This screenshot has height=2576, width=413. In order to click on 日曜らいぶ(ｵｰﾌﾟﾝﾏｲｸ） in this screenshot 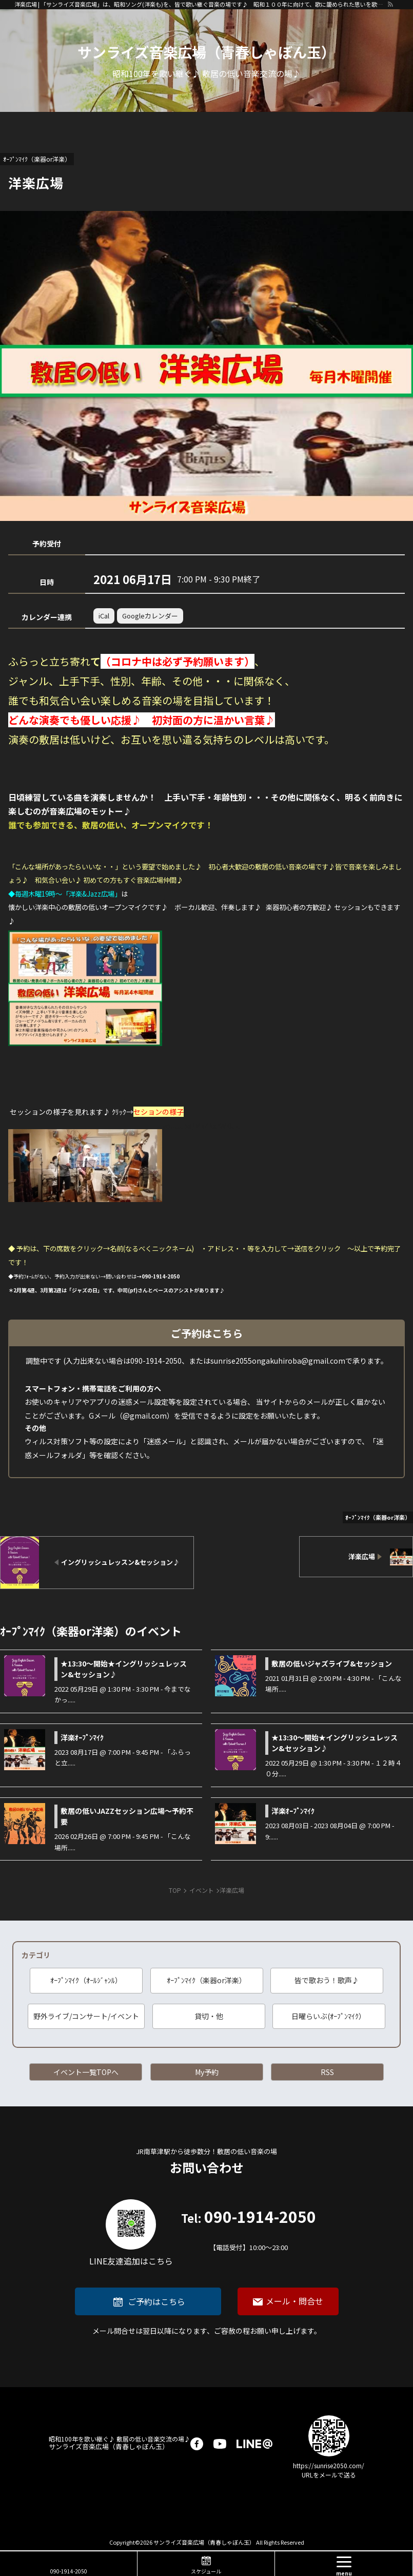, I will do `click(328, 2016)`.